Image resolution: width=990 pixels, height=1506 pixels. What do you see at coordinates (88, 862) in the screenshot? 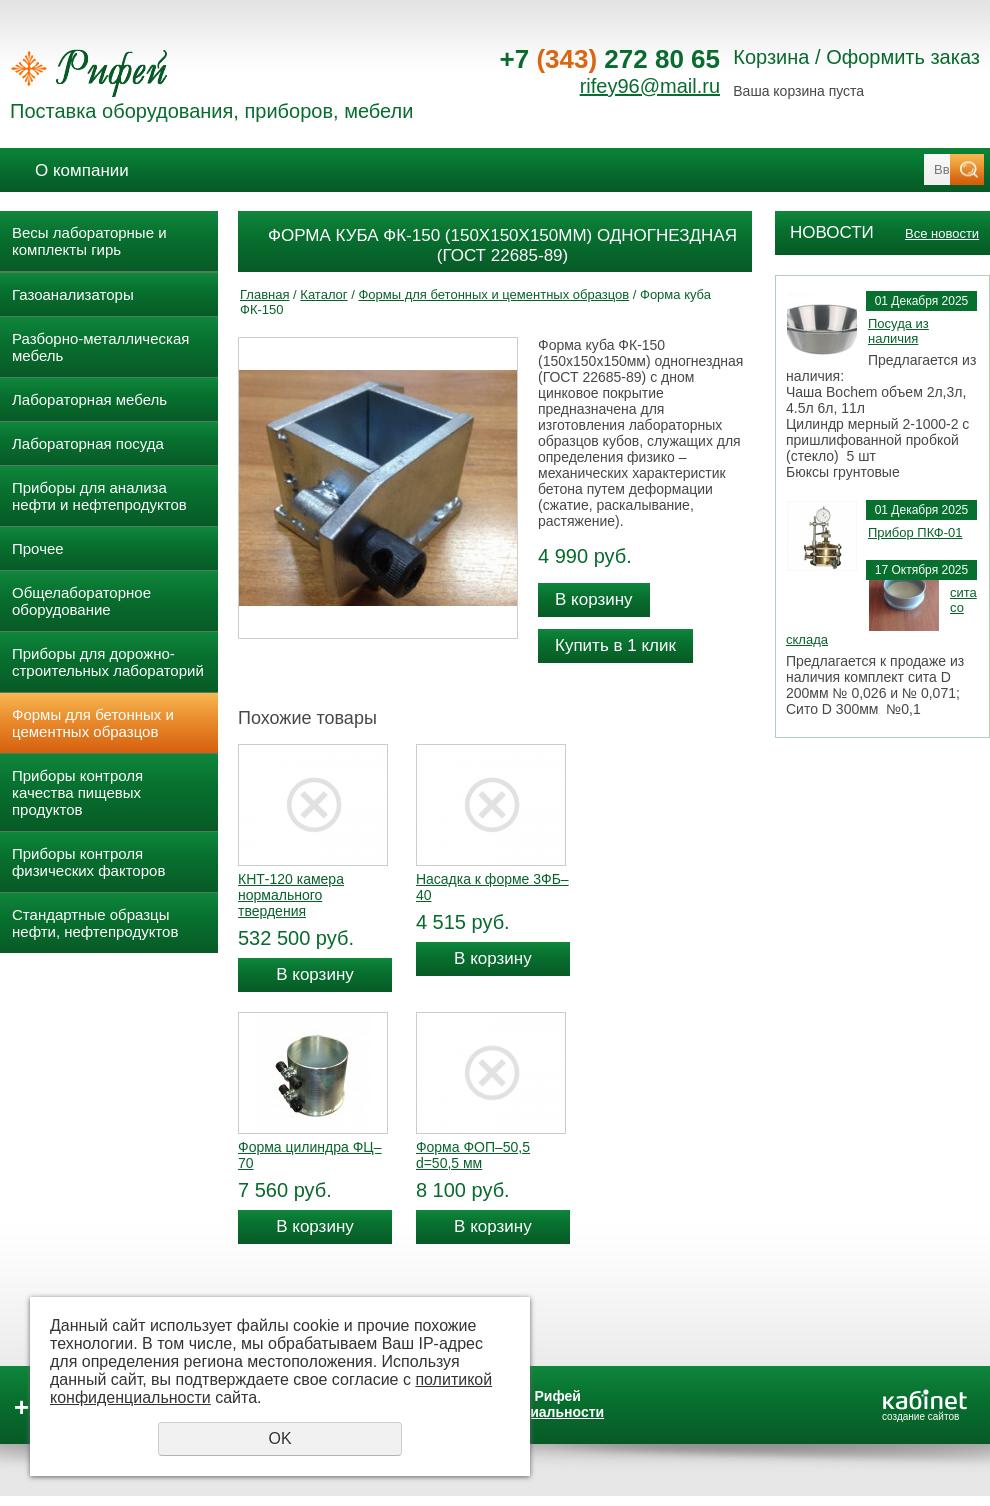
I see `Приборы контроля физических факторов` at bounding box center [88, 862].